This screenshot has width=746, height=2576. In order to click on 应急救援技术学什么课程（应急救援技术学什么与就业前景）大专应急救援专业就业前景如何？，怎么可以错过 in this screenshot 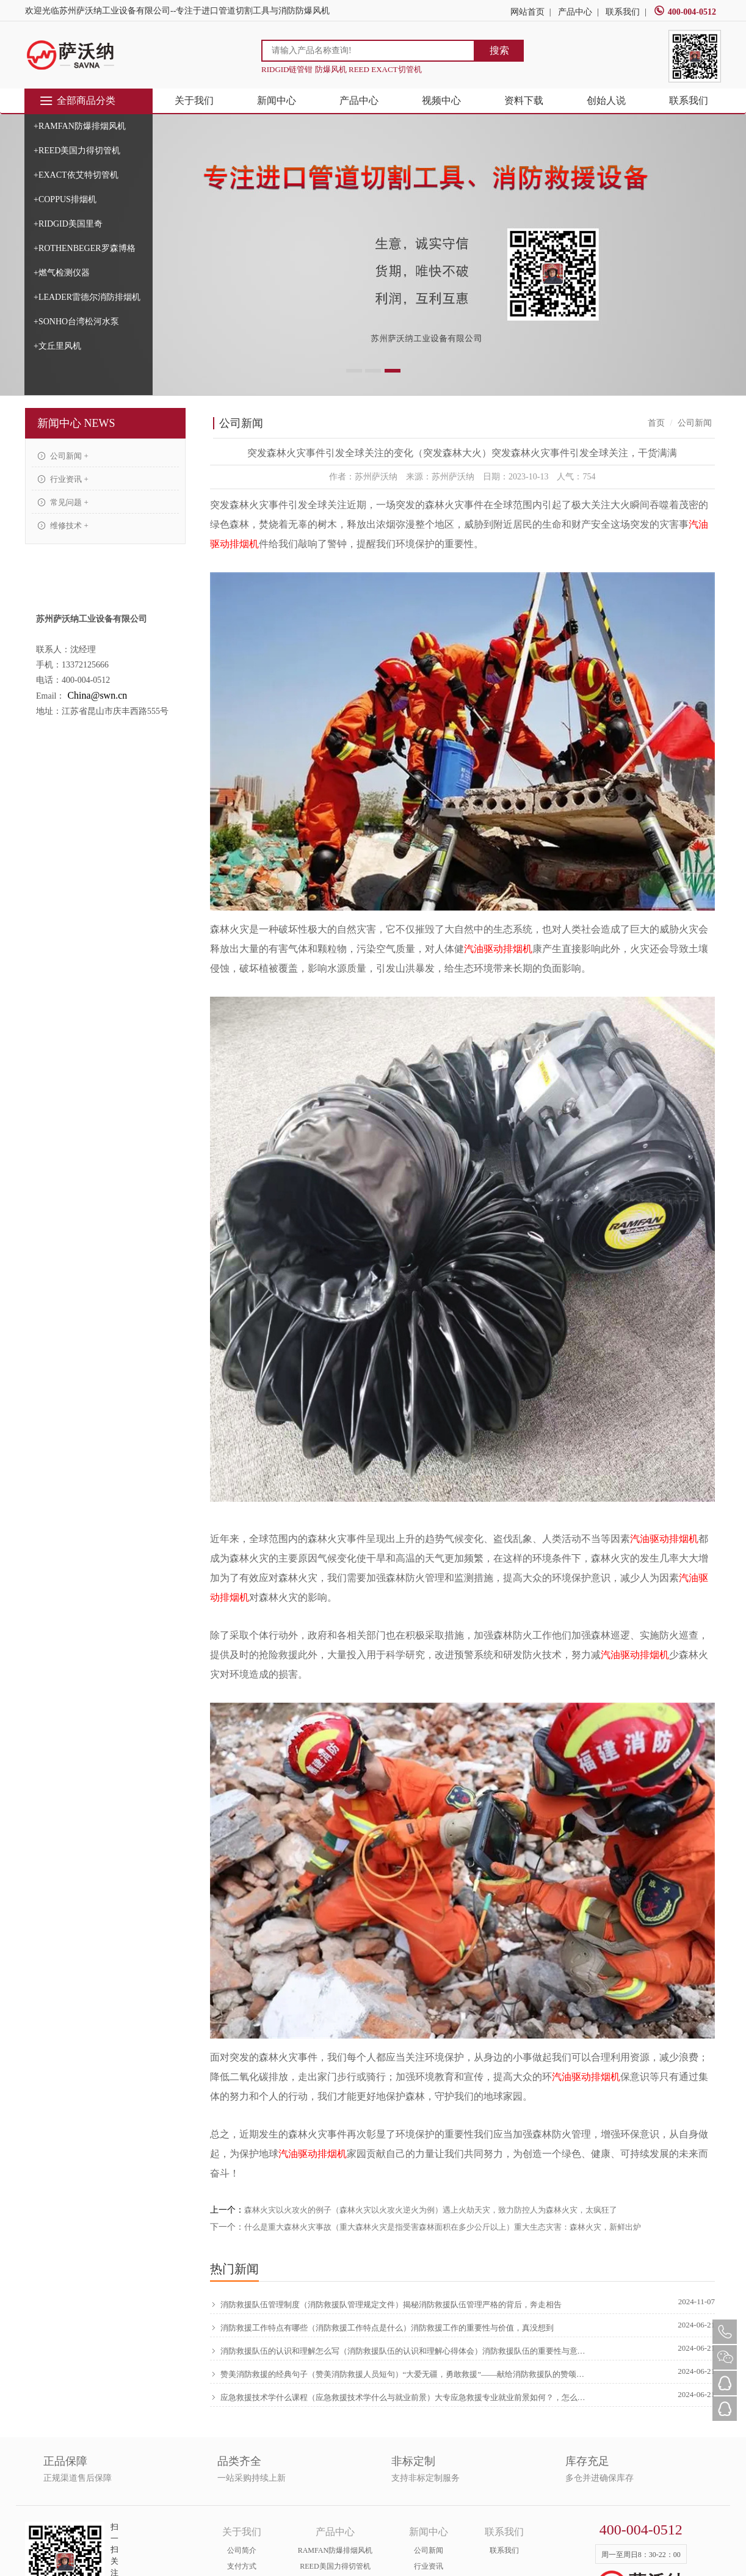, I will do `click(399, 2397)`.